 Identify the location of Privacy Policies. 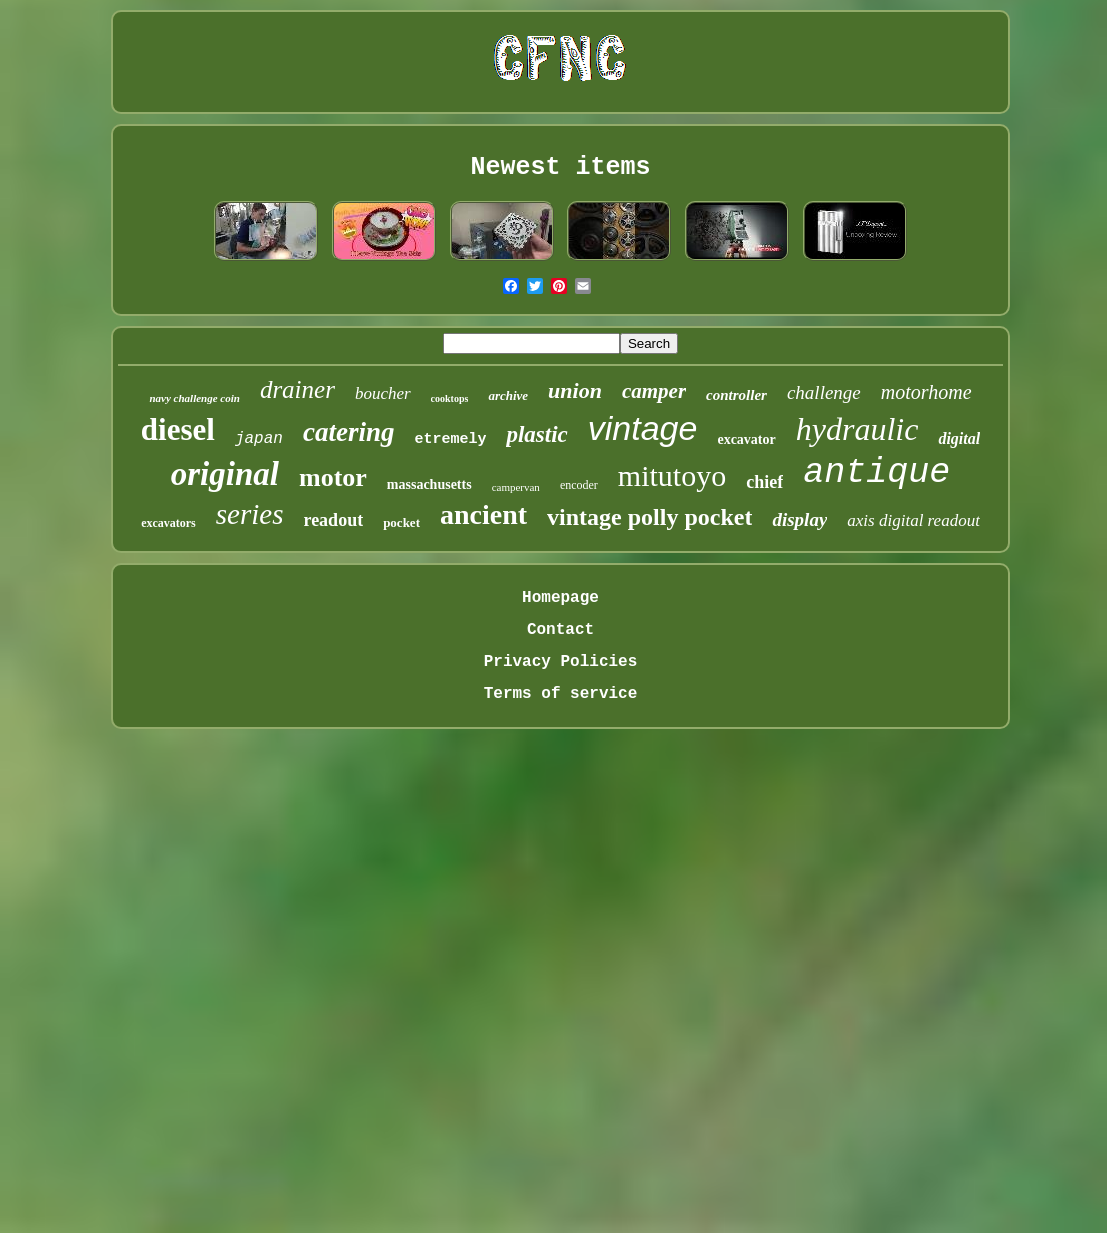
(561, 662).